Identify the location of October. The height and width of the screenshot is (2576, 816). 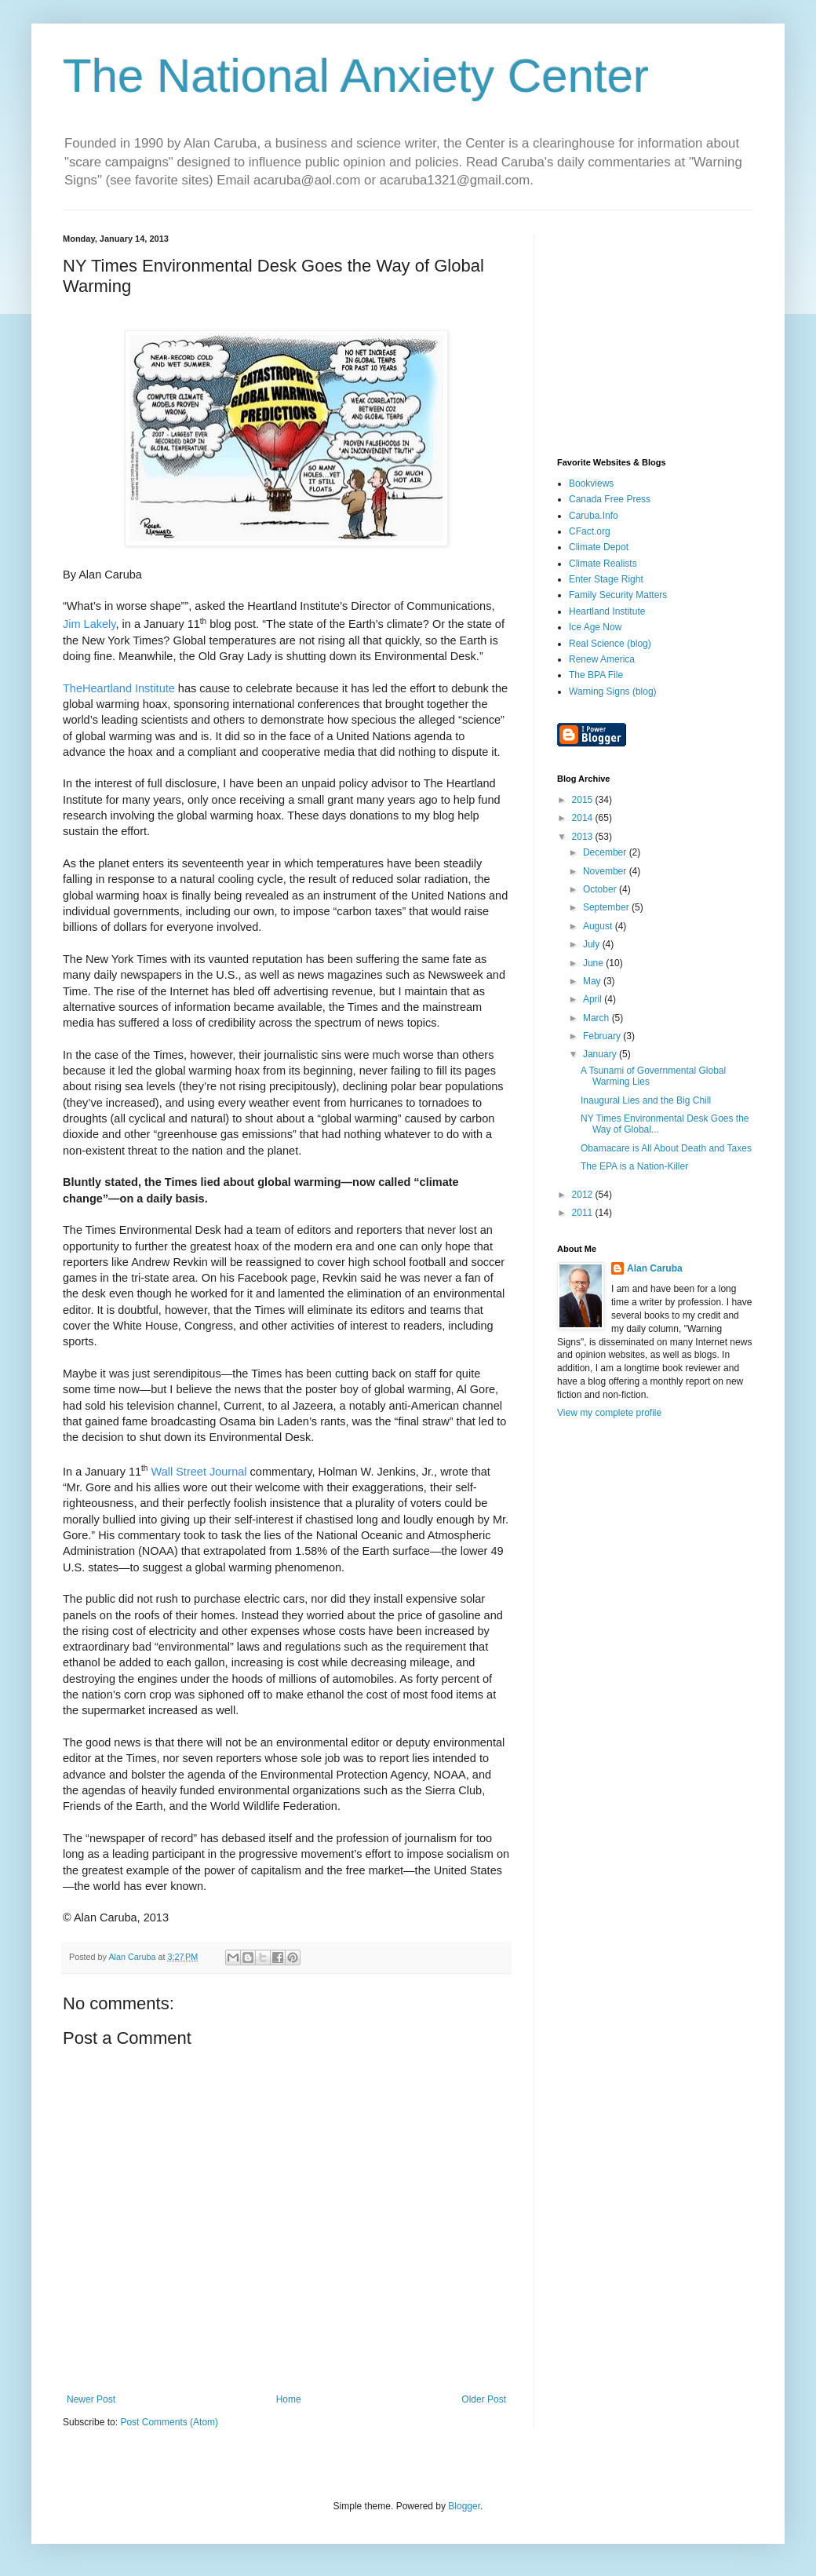
(601, 889).